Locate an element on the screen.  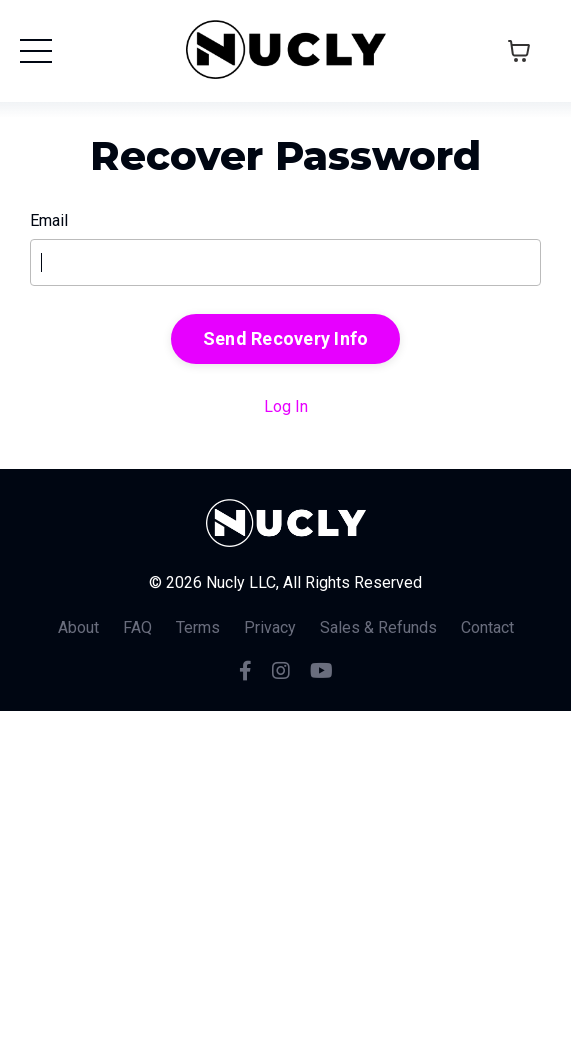
About is located at coordinates (78, 627).